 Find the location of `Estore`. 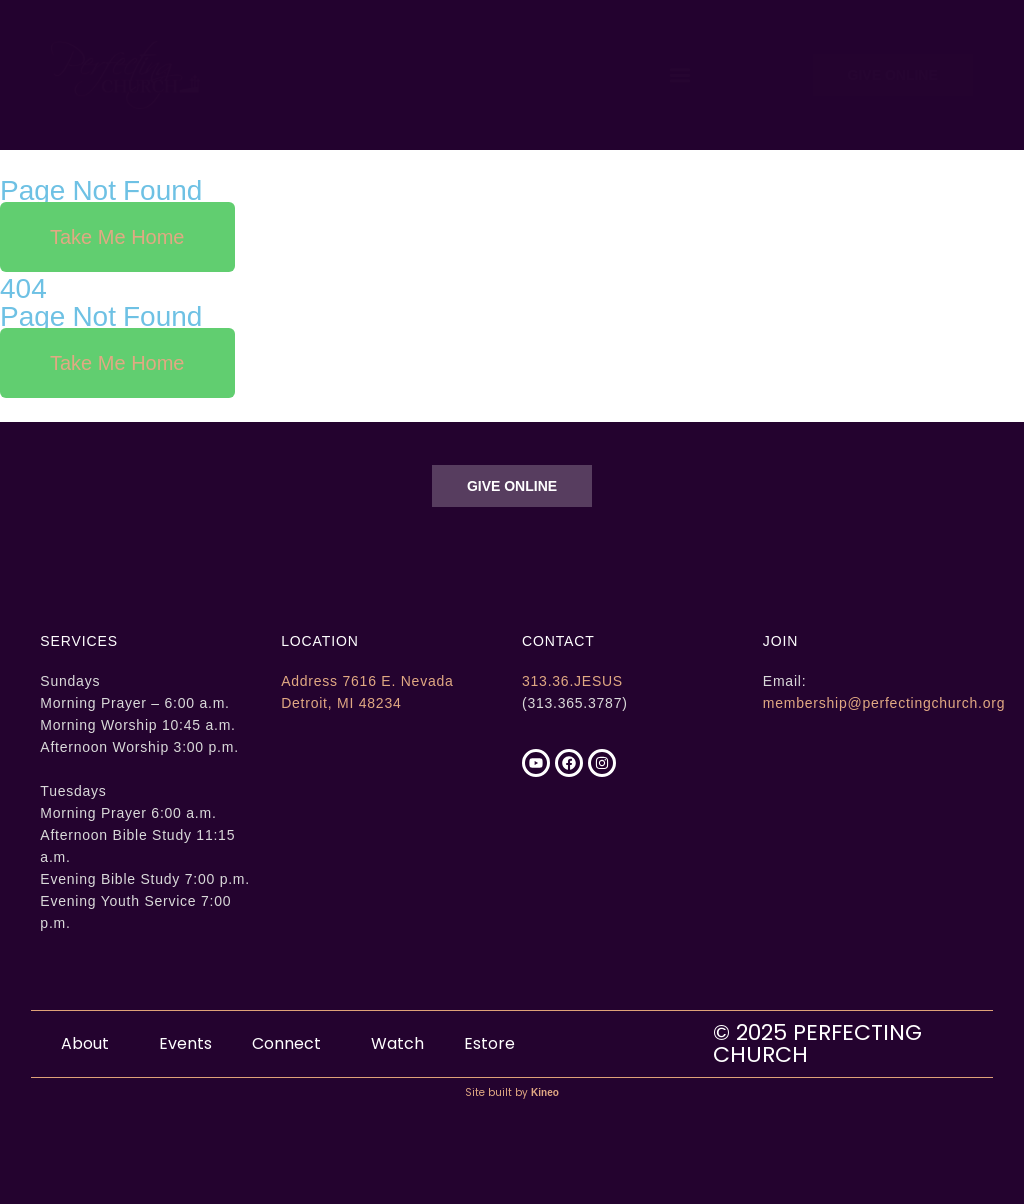

Estore is located at coordinates (489, 1043).